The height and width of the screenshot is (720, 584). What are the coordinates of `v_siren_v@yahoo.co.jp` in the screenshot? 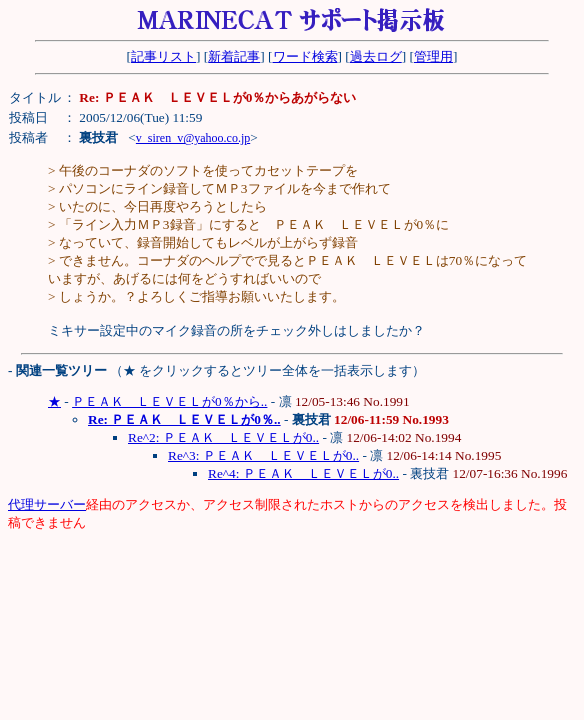 It's located at (193, 138).